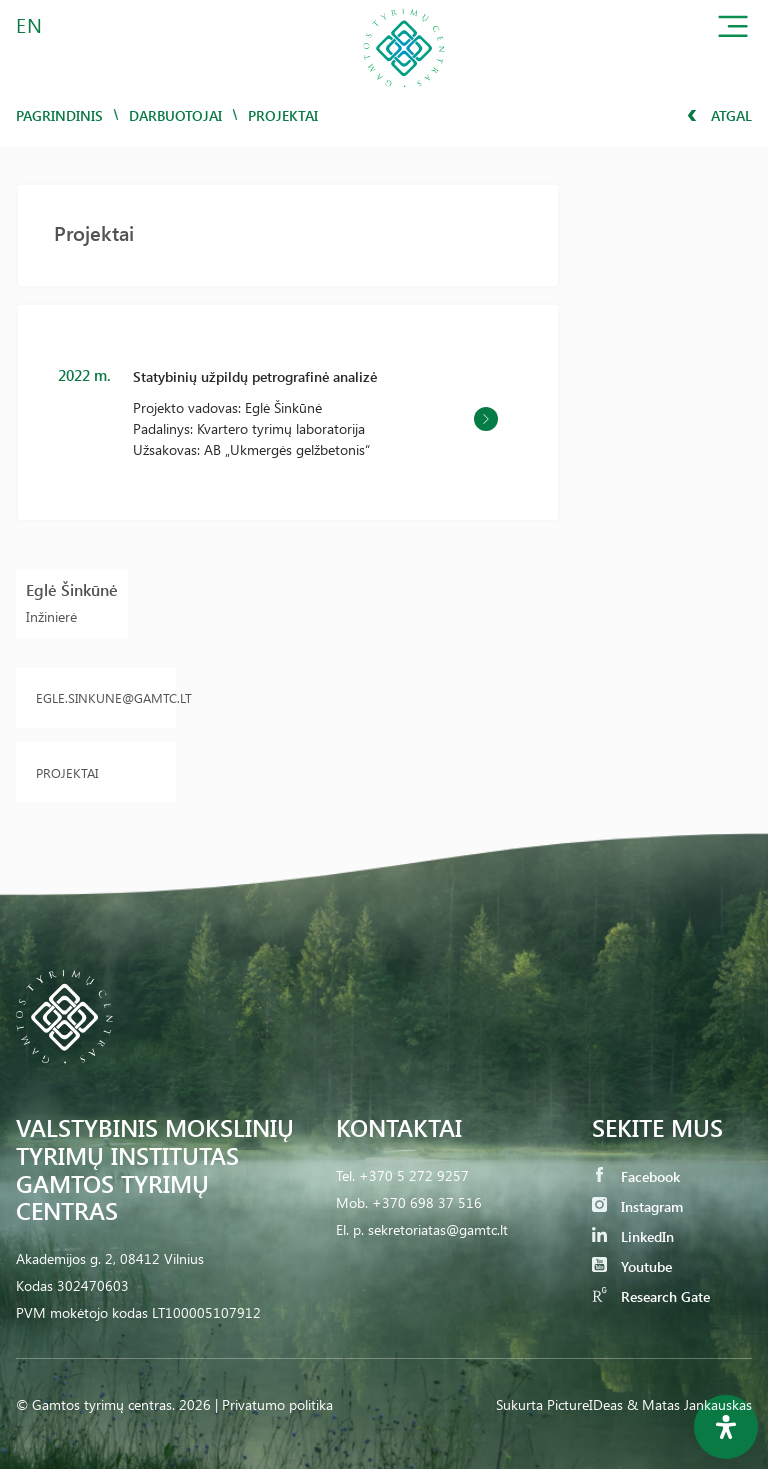  I want to click on Instagram, so click(637, 1206).